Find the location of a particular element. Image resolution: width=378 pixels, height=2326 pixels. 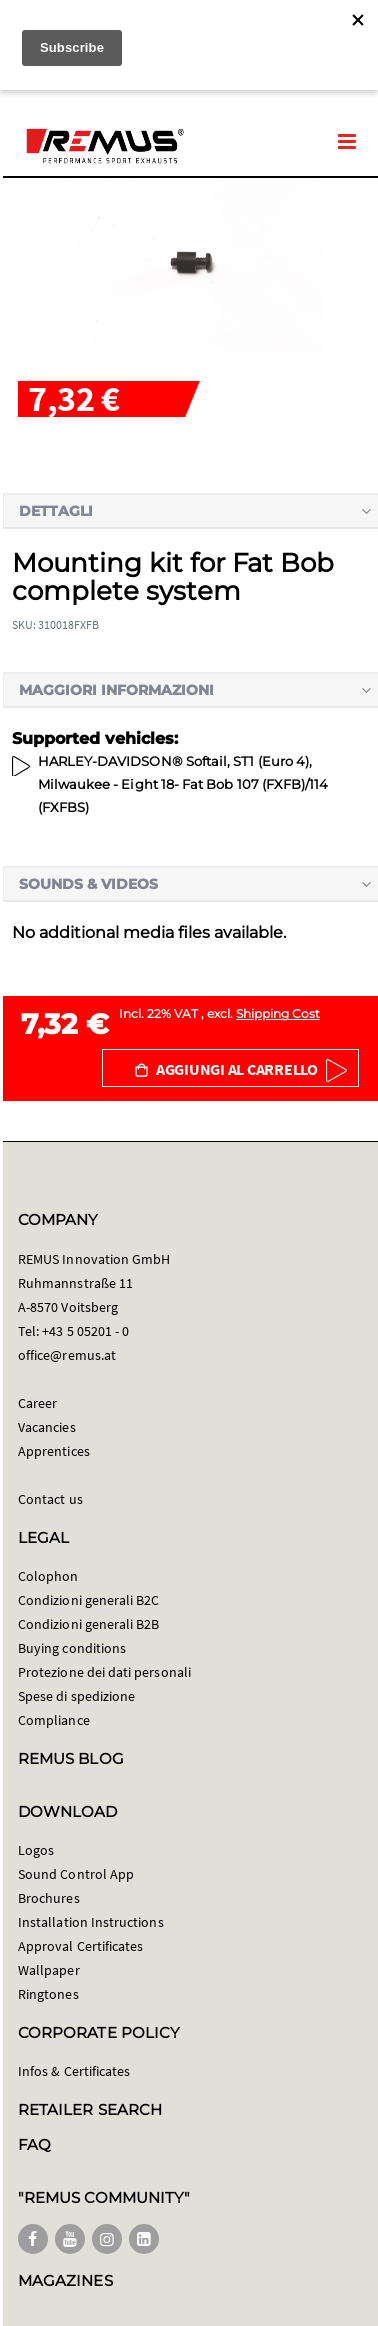

Condizioni generali B2B is located at coordinates (89, 1624).